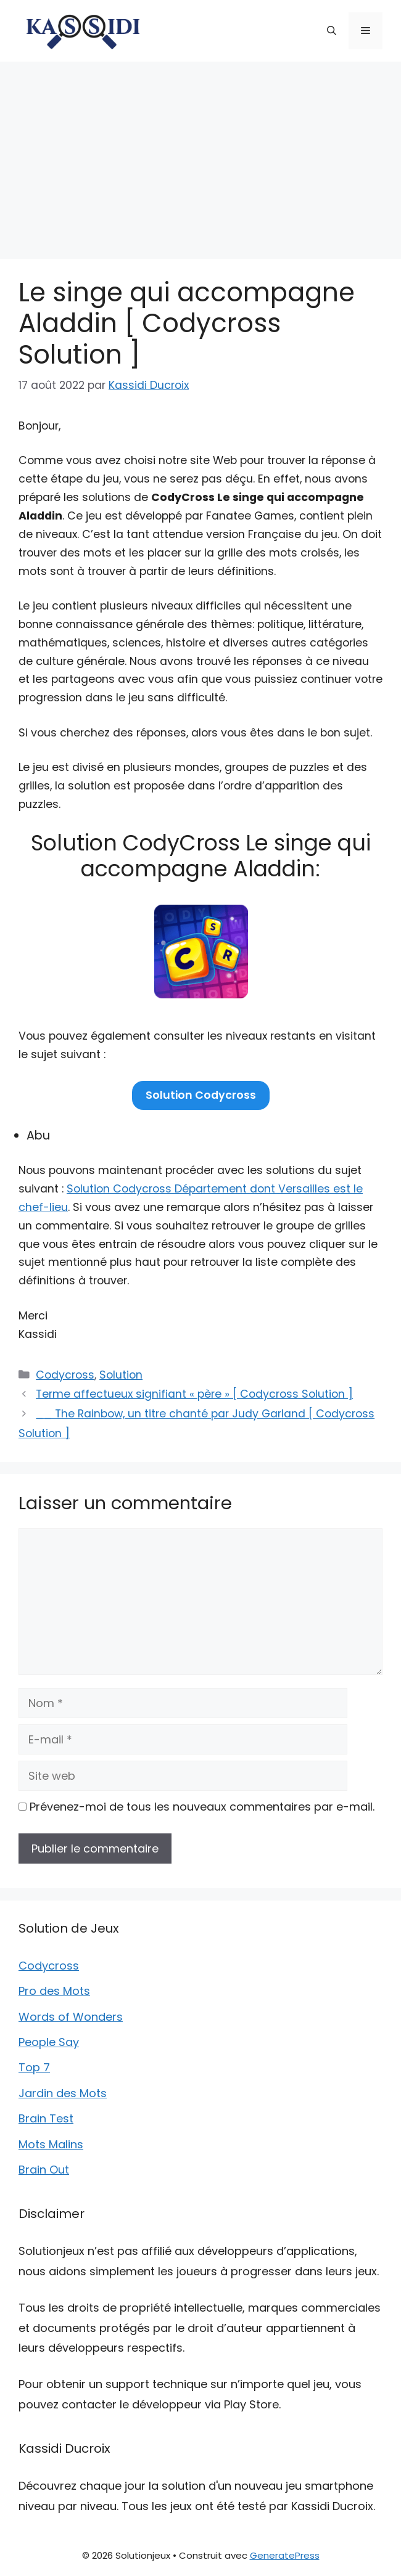 This screenshot has width=401, height=2576. What do you see at coordinates (54, 1991) in the screenshot?
I see `Pro des Mots` at bounding box center [54, 1991].